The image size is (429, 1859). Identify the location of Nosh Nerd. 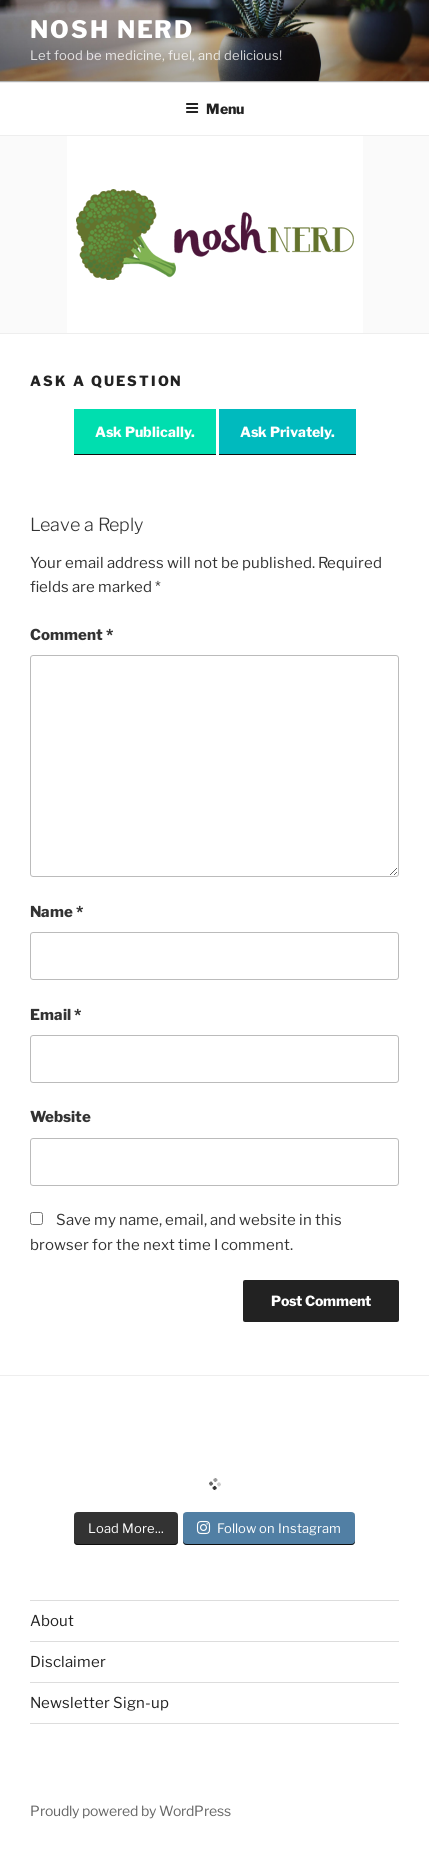
(112, 29).